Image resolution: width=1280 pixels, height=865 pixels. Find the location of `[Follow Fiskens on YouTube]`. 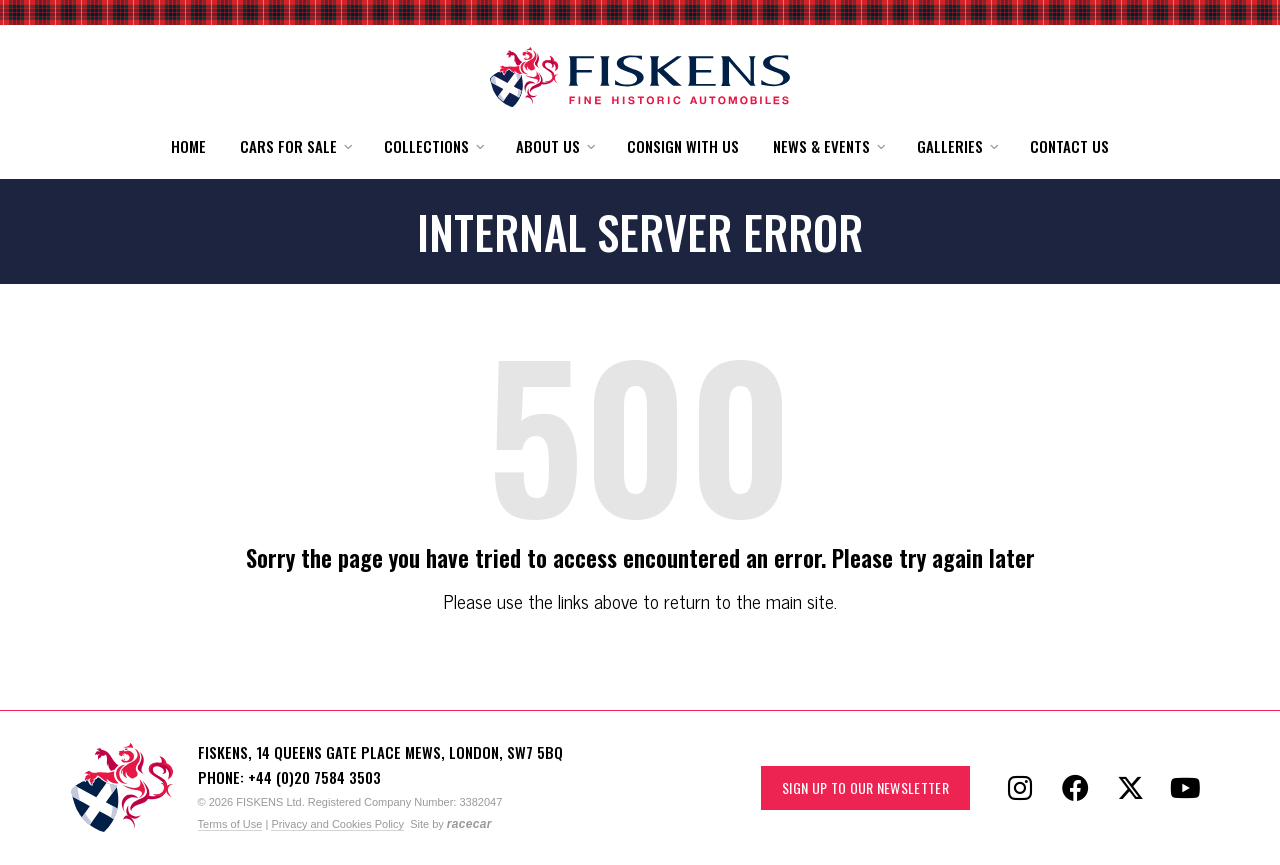

[Follow Fiskens on YouTube] is located at coordinates (1185, 788).